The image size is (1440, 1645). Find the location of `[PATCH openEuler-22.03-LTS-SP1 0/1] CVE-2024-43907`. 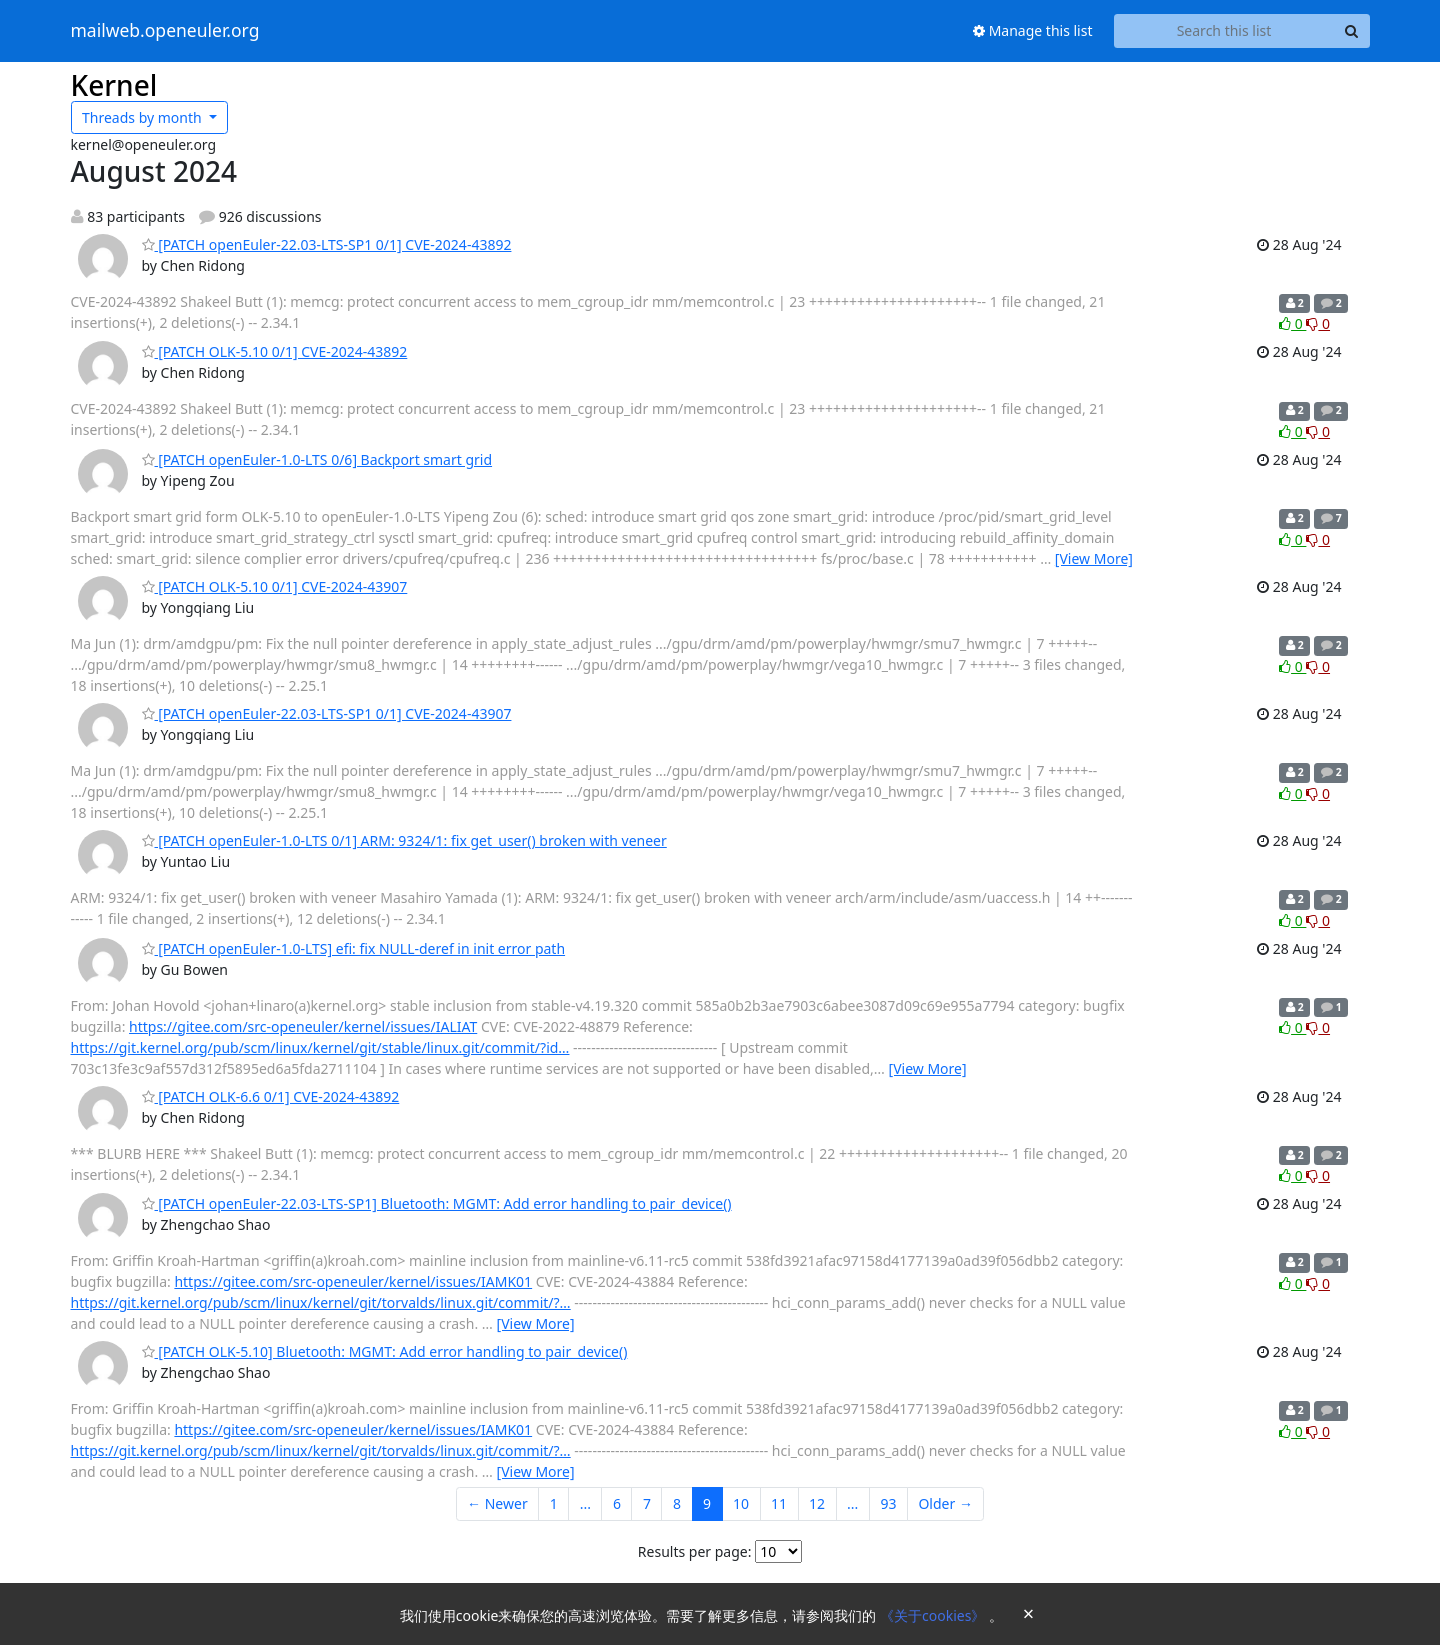

[PATCH openEuler-22.03-LTS-SP1 0/1] CVE-2024-43907 is located at coordinates (327, 713).